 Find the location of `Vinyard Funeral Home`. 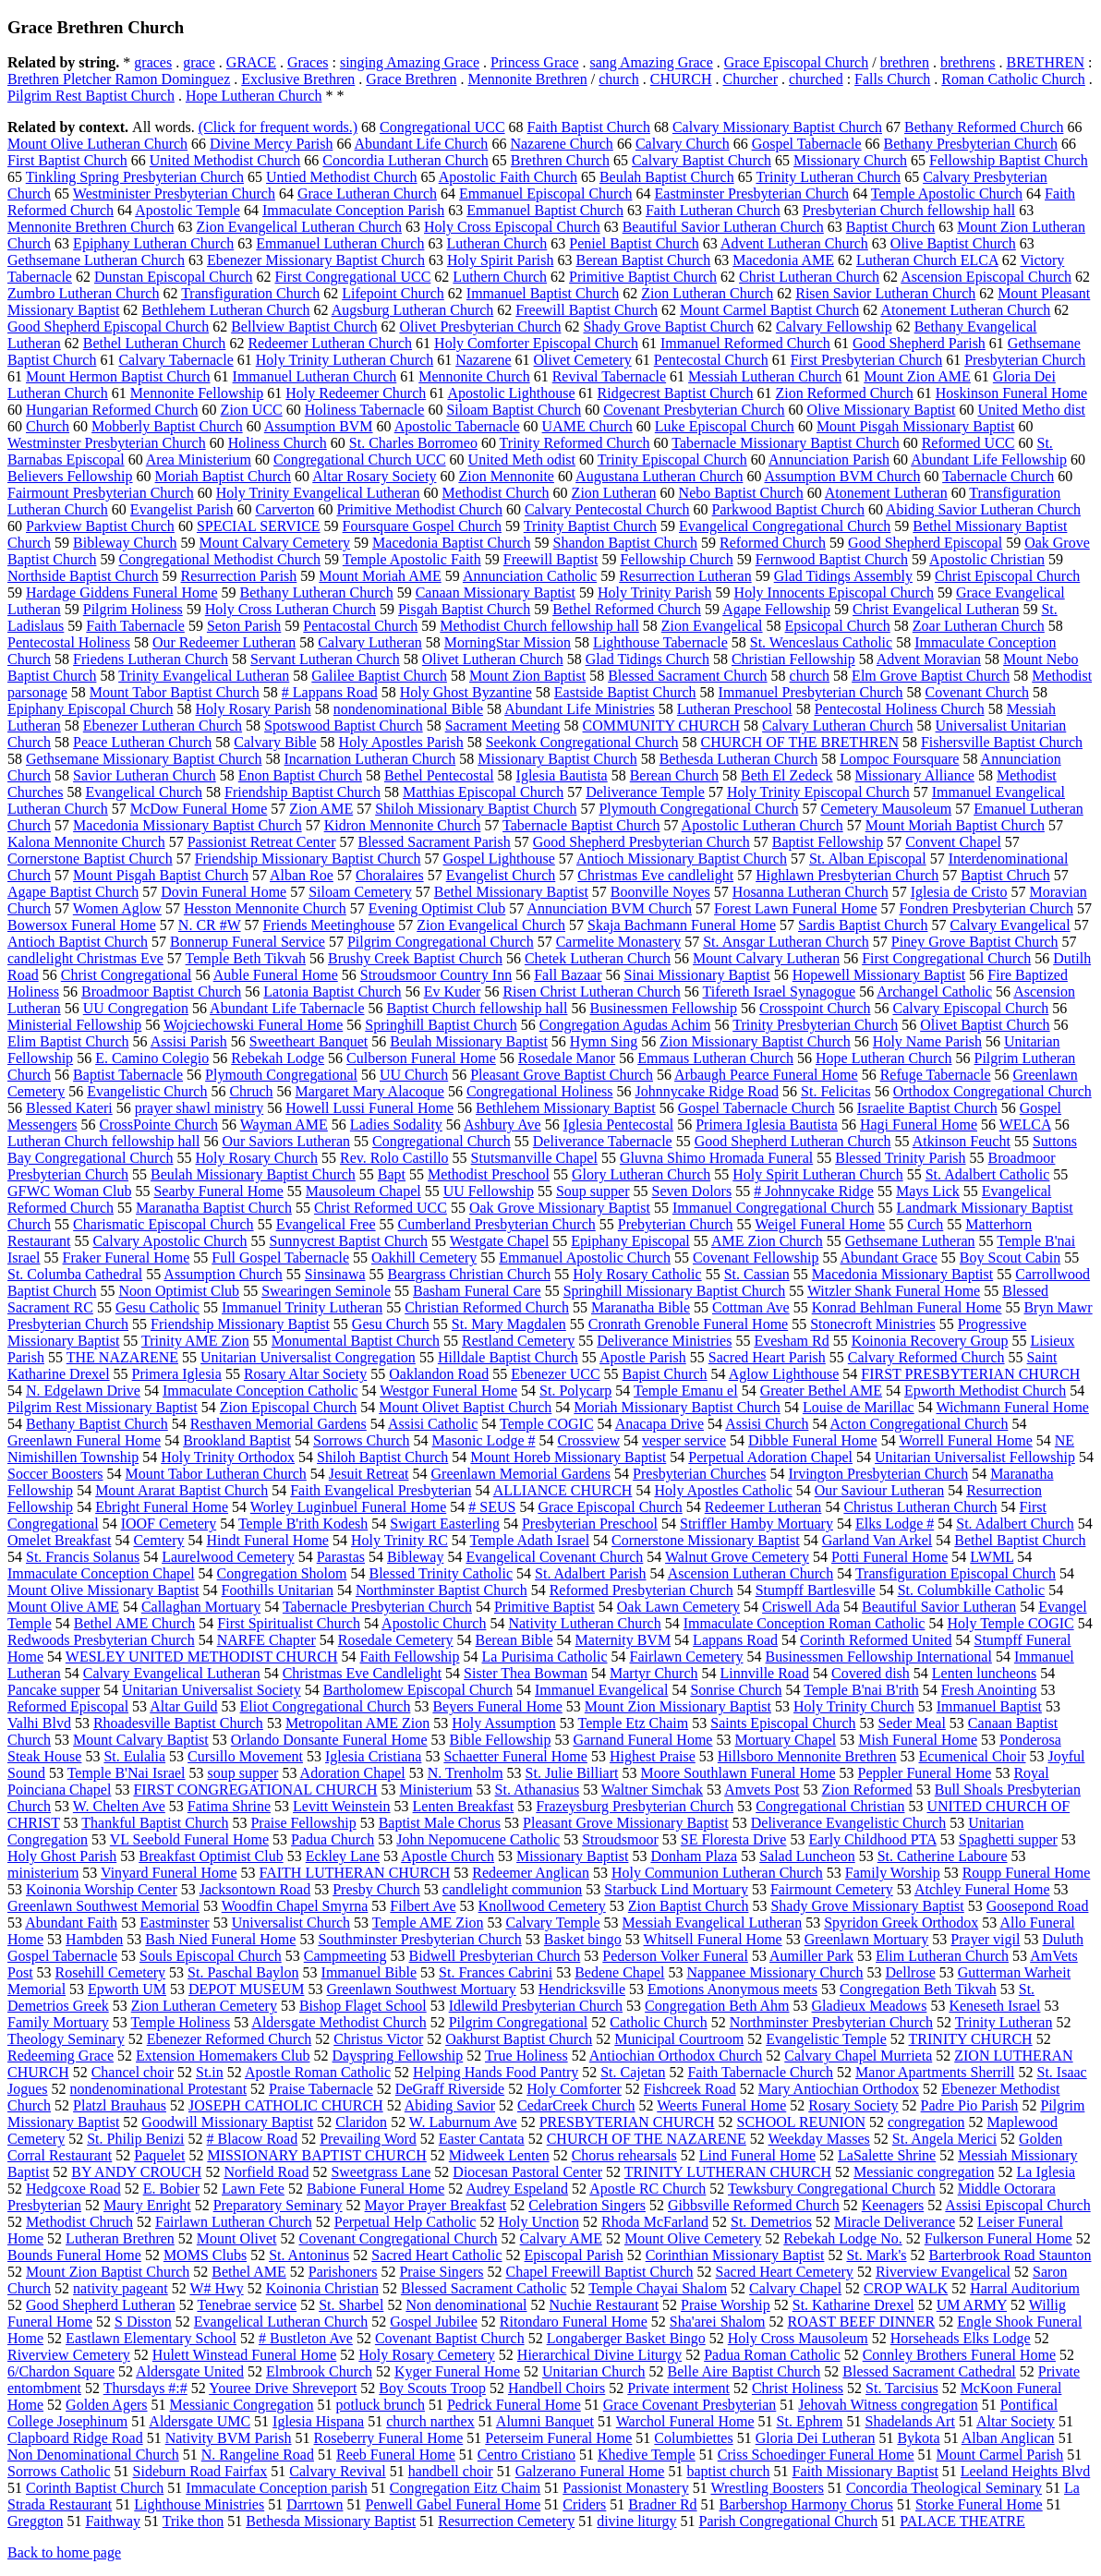

Vinyard Funeral Home is located at coordinates (168, 1873).